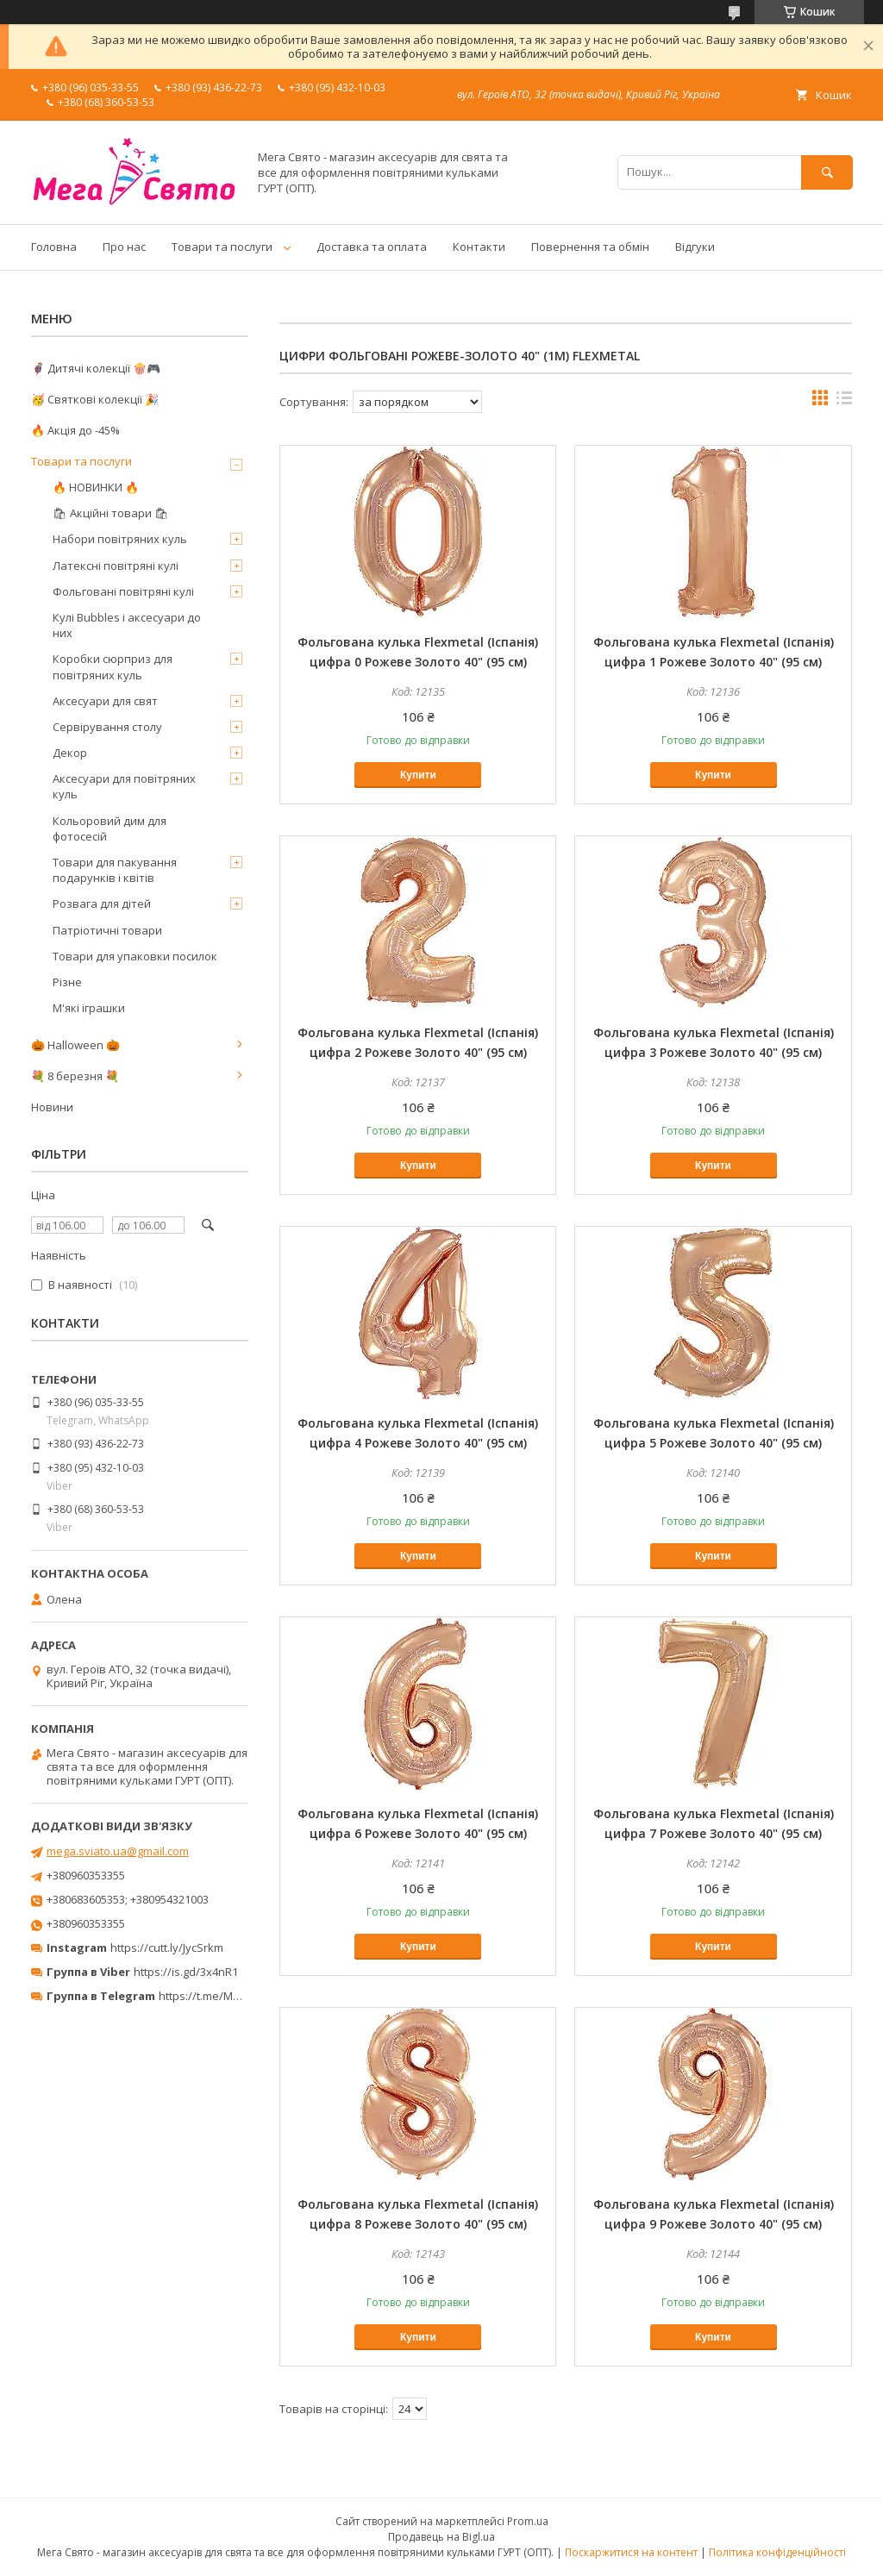  Describe the element at coordinates (112, 666) in the screenshot. I see `Коробки сюрприз для повітряних куль` at that location.